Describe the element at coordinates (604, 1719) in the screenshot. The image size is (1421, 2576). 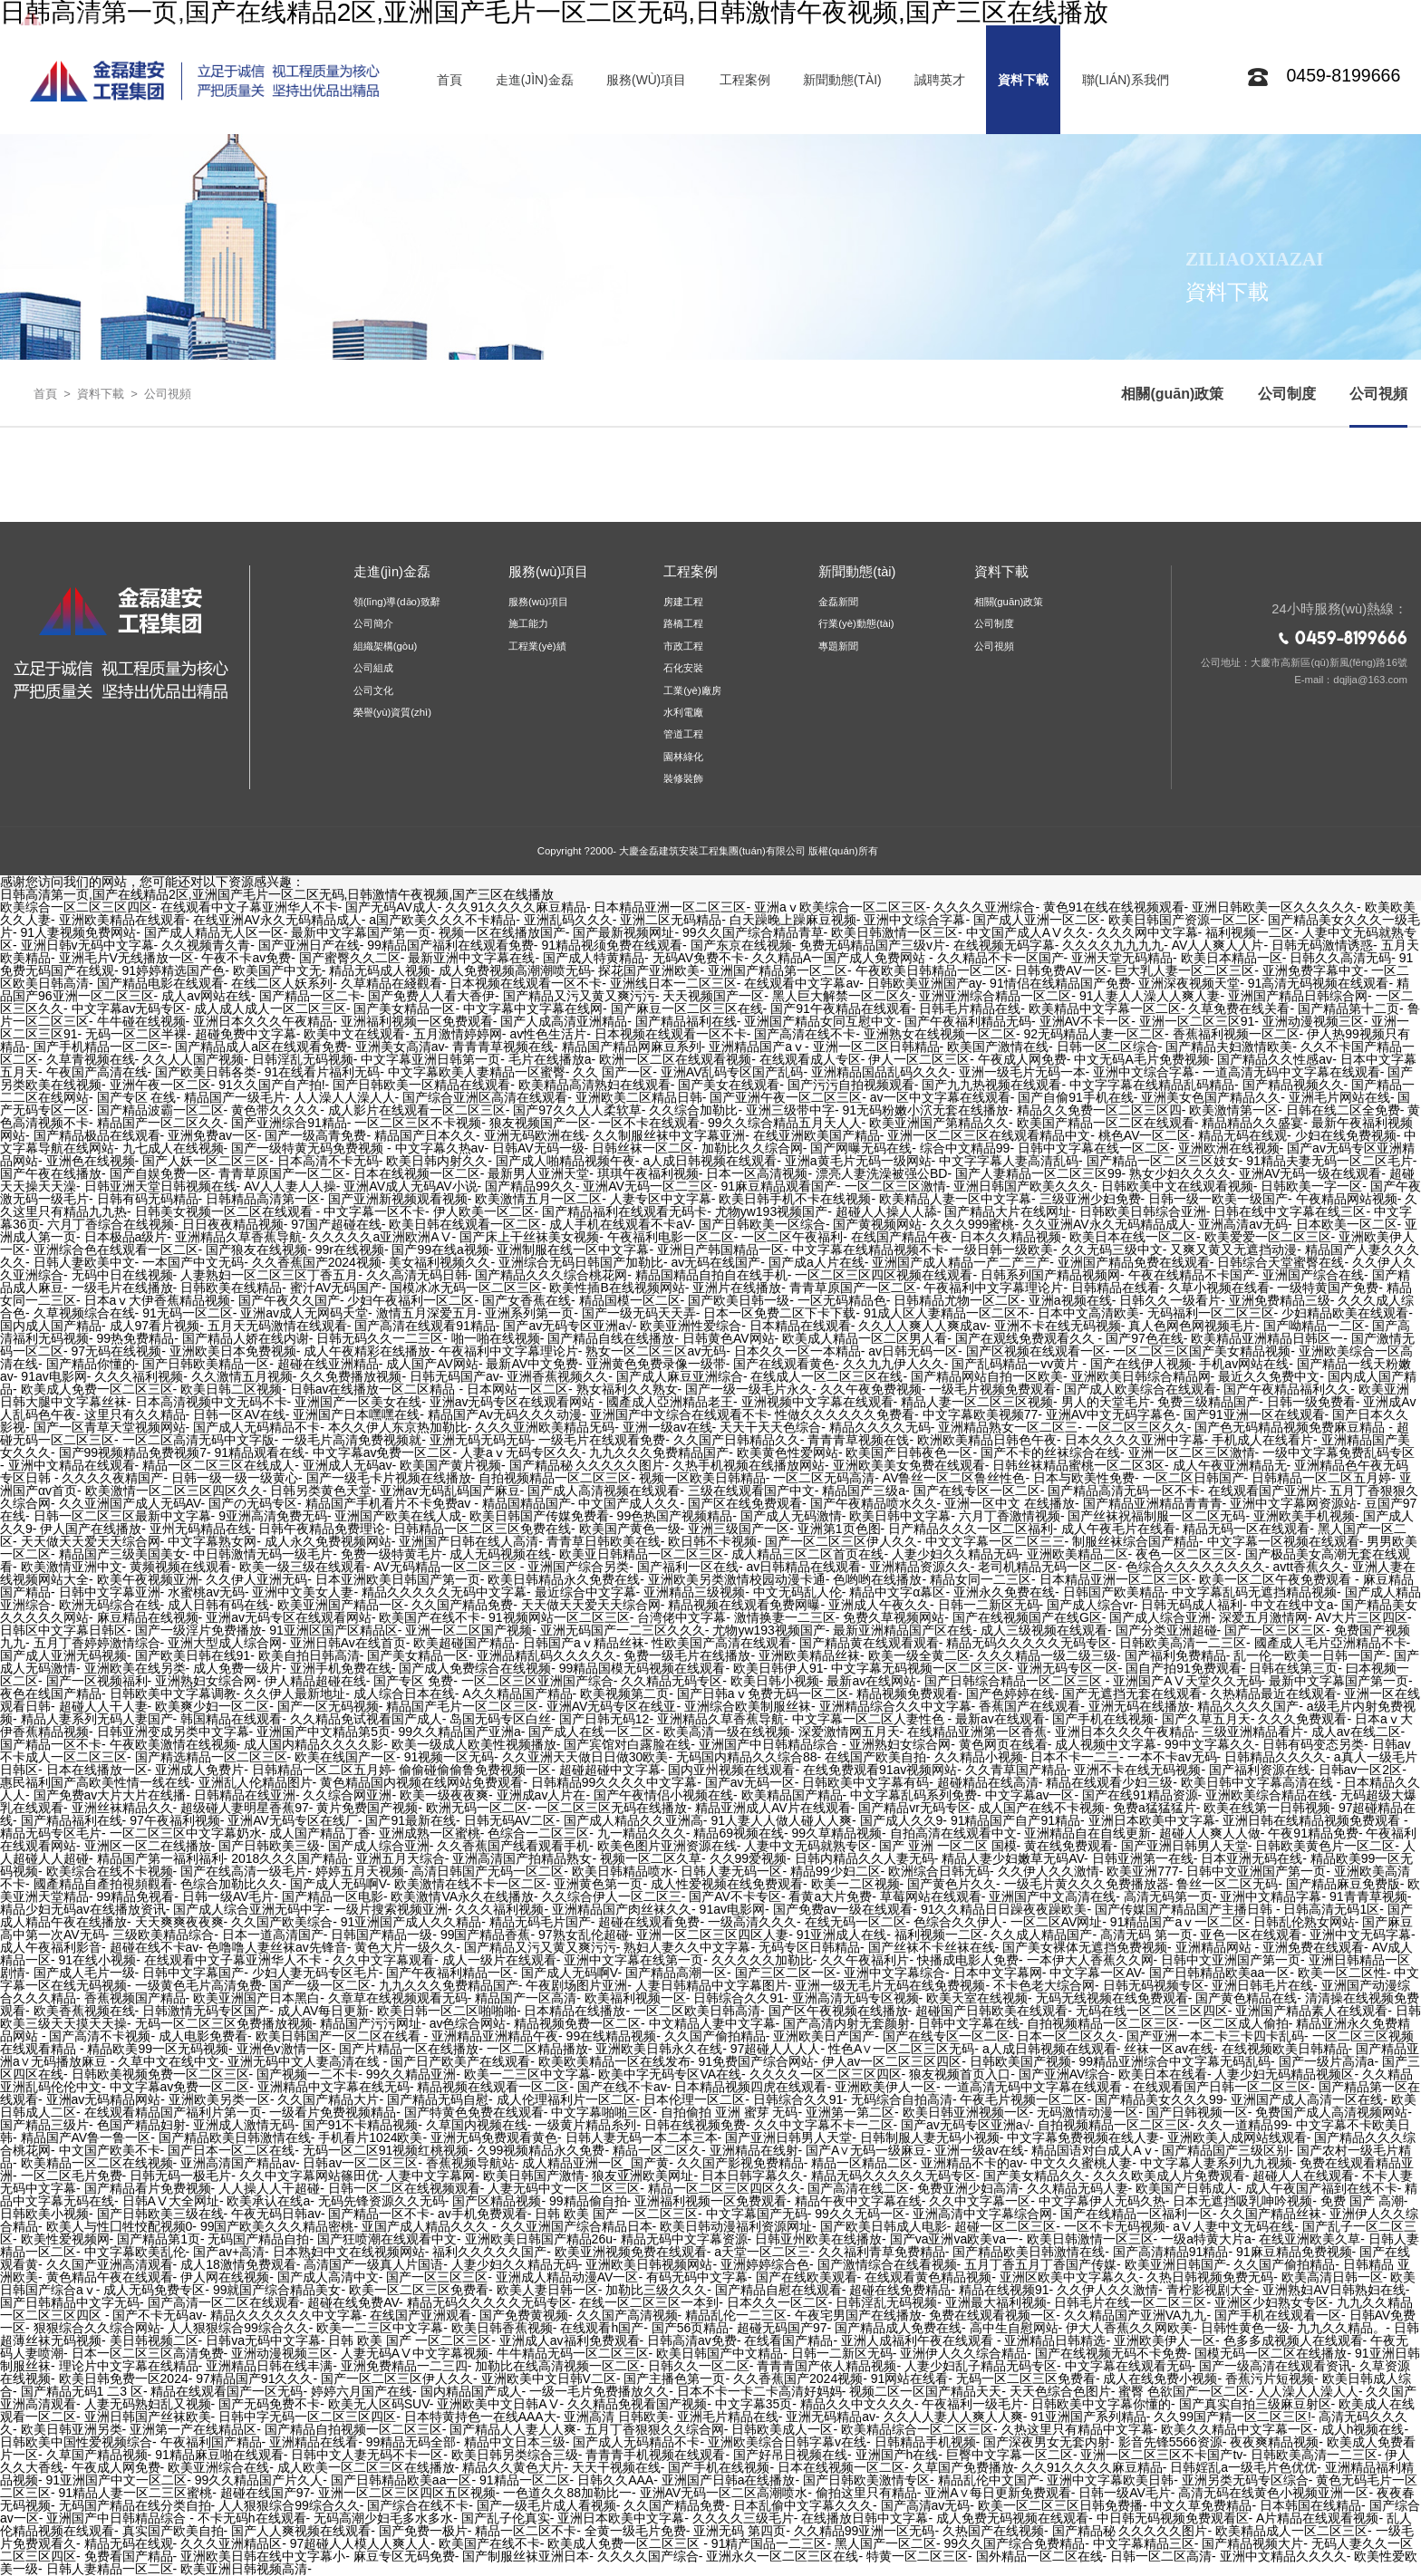
I see `国产日韩无码12` at that location.